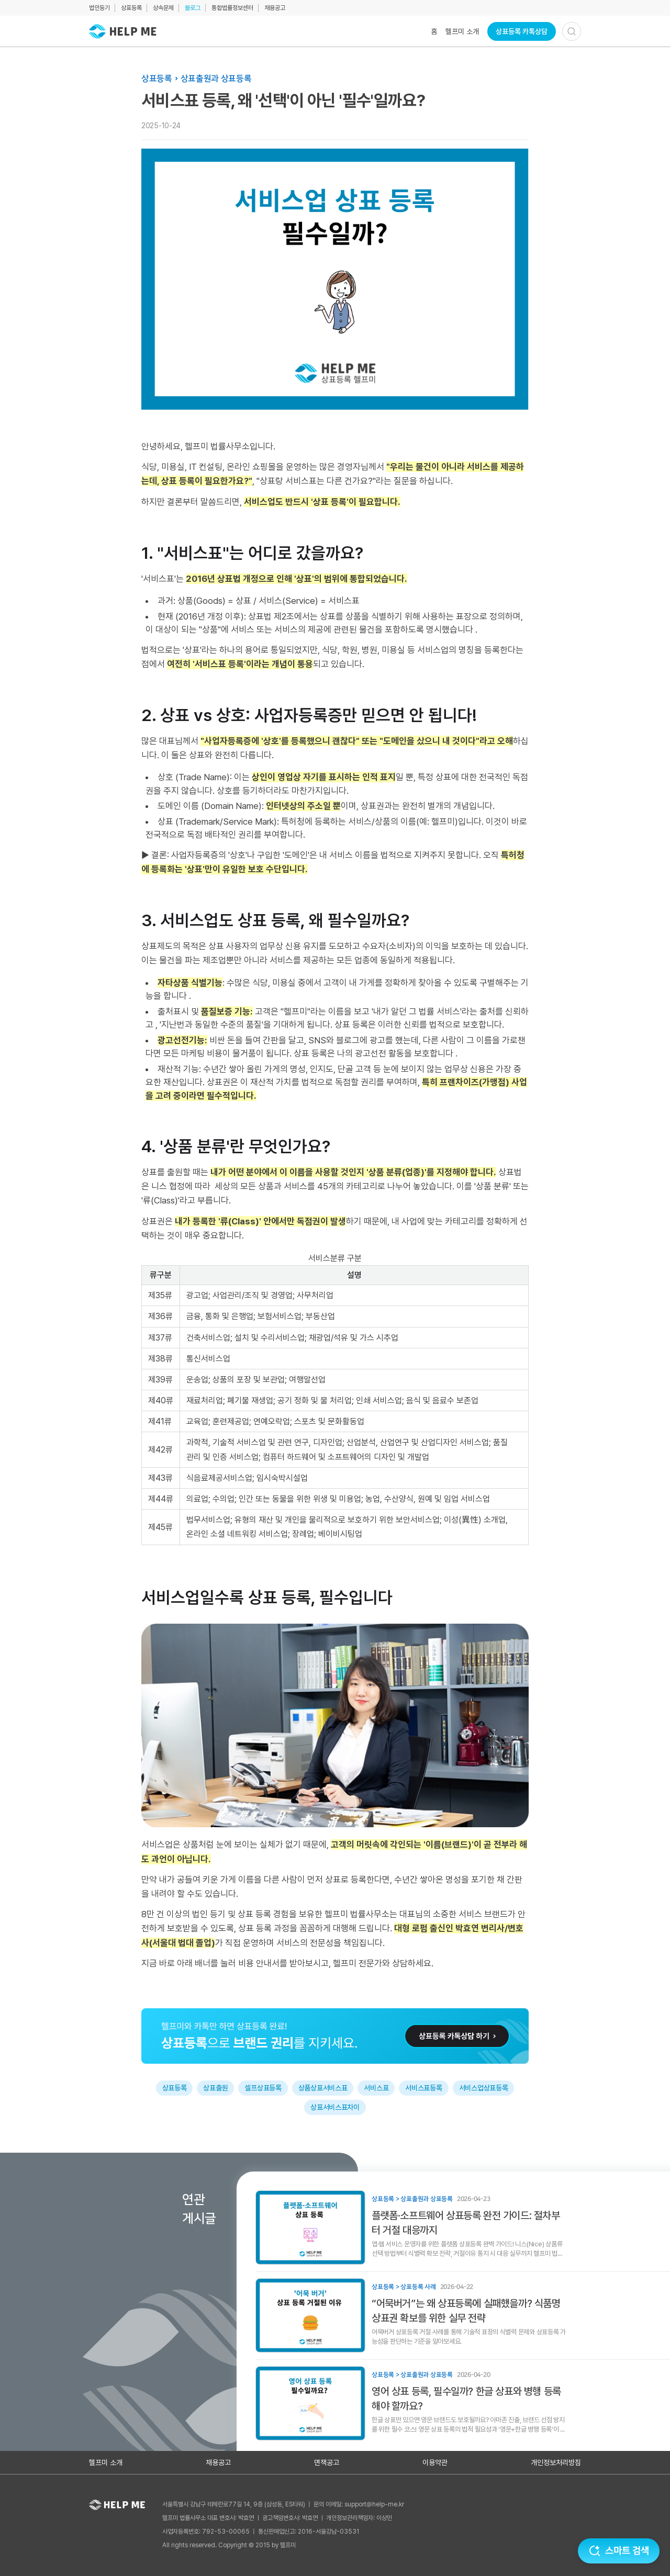  I want to click on 서비스업상표등록 [태그: 서비스업상표등록], so click(483, 2088).